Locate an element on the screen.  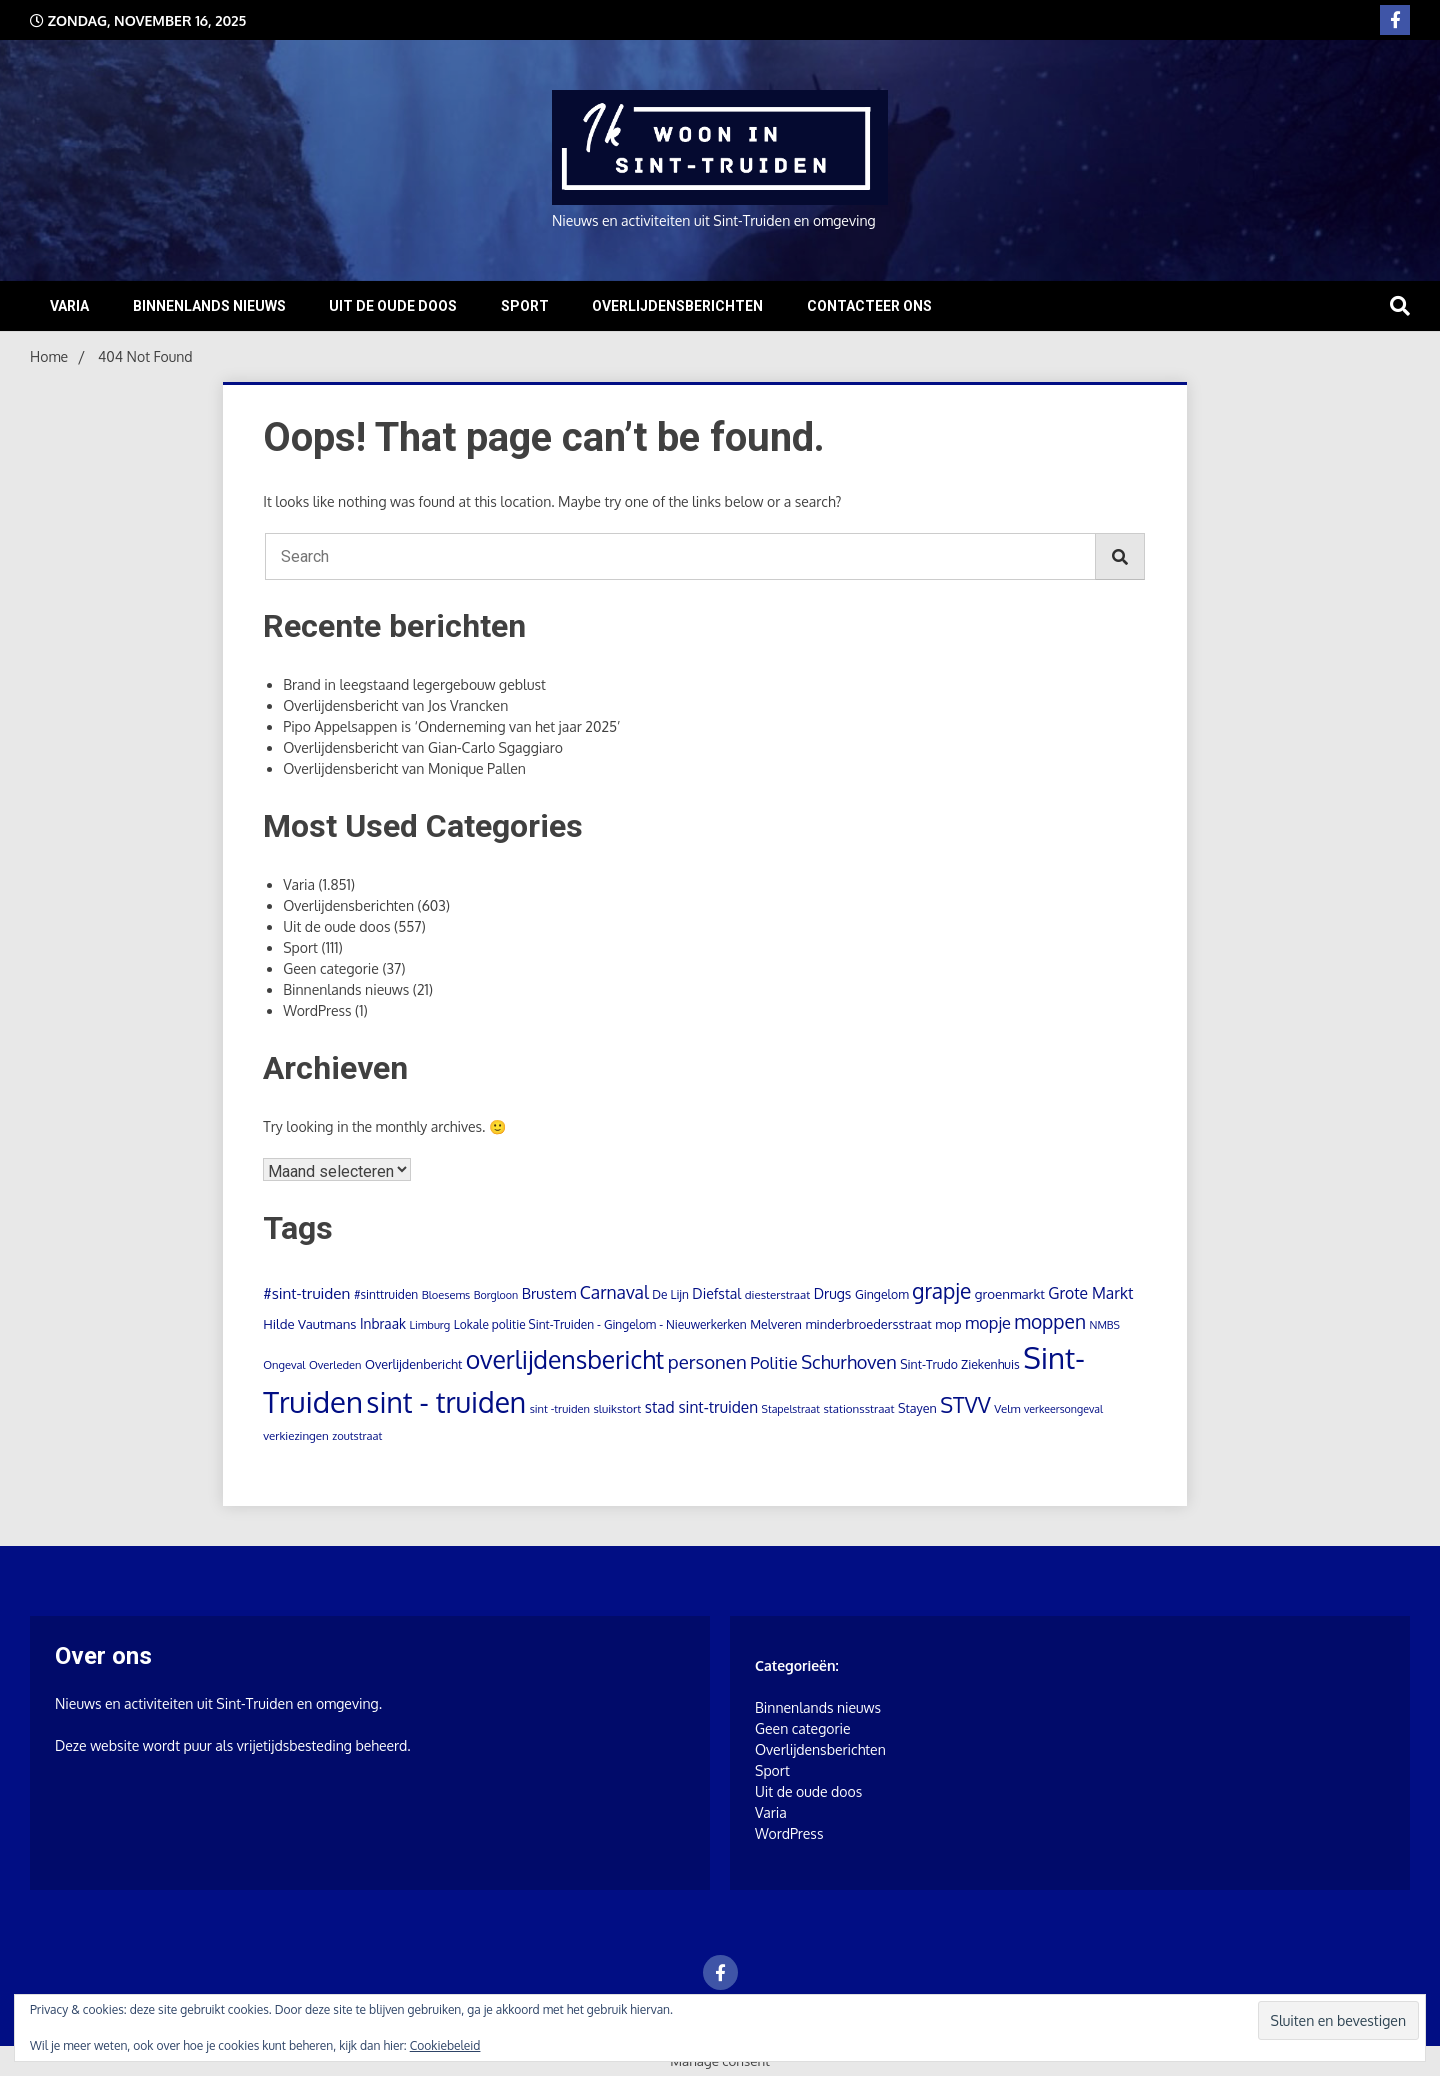
Hilde Vautmans [Hilde Vautmans (14 items)] is located at coordinates (309, 1323).